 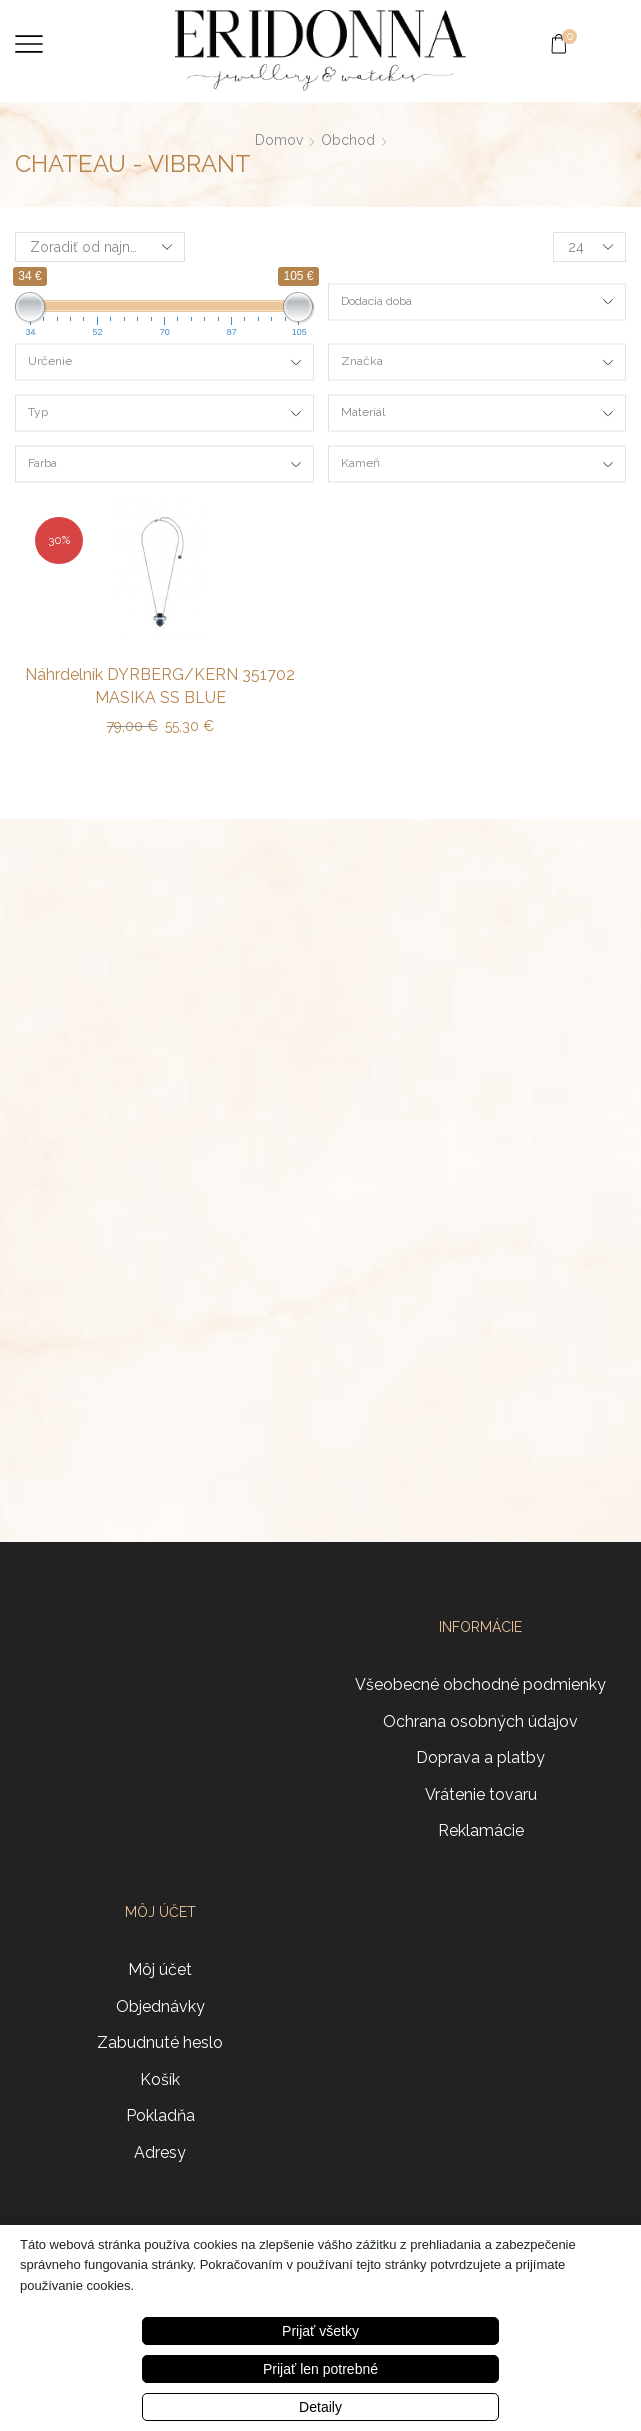 I want to click on Materiál [textbox], so click(x=363, y=412).